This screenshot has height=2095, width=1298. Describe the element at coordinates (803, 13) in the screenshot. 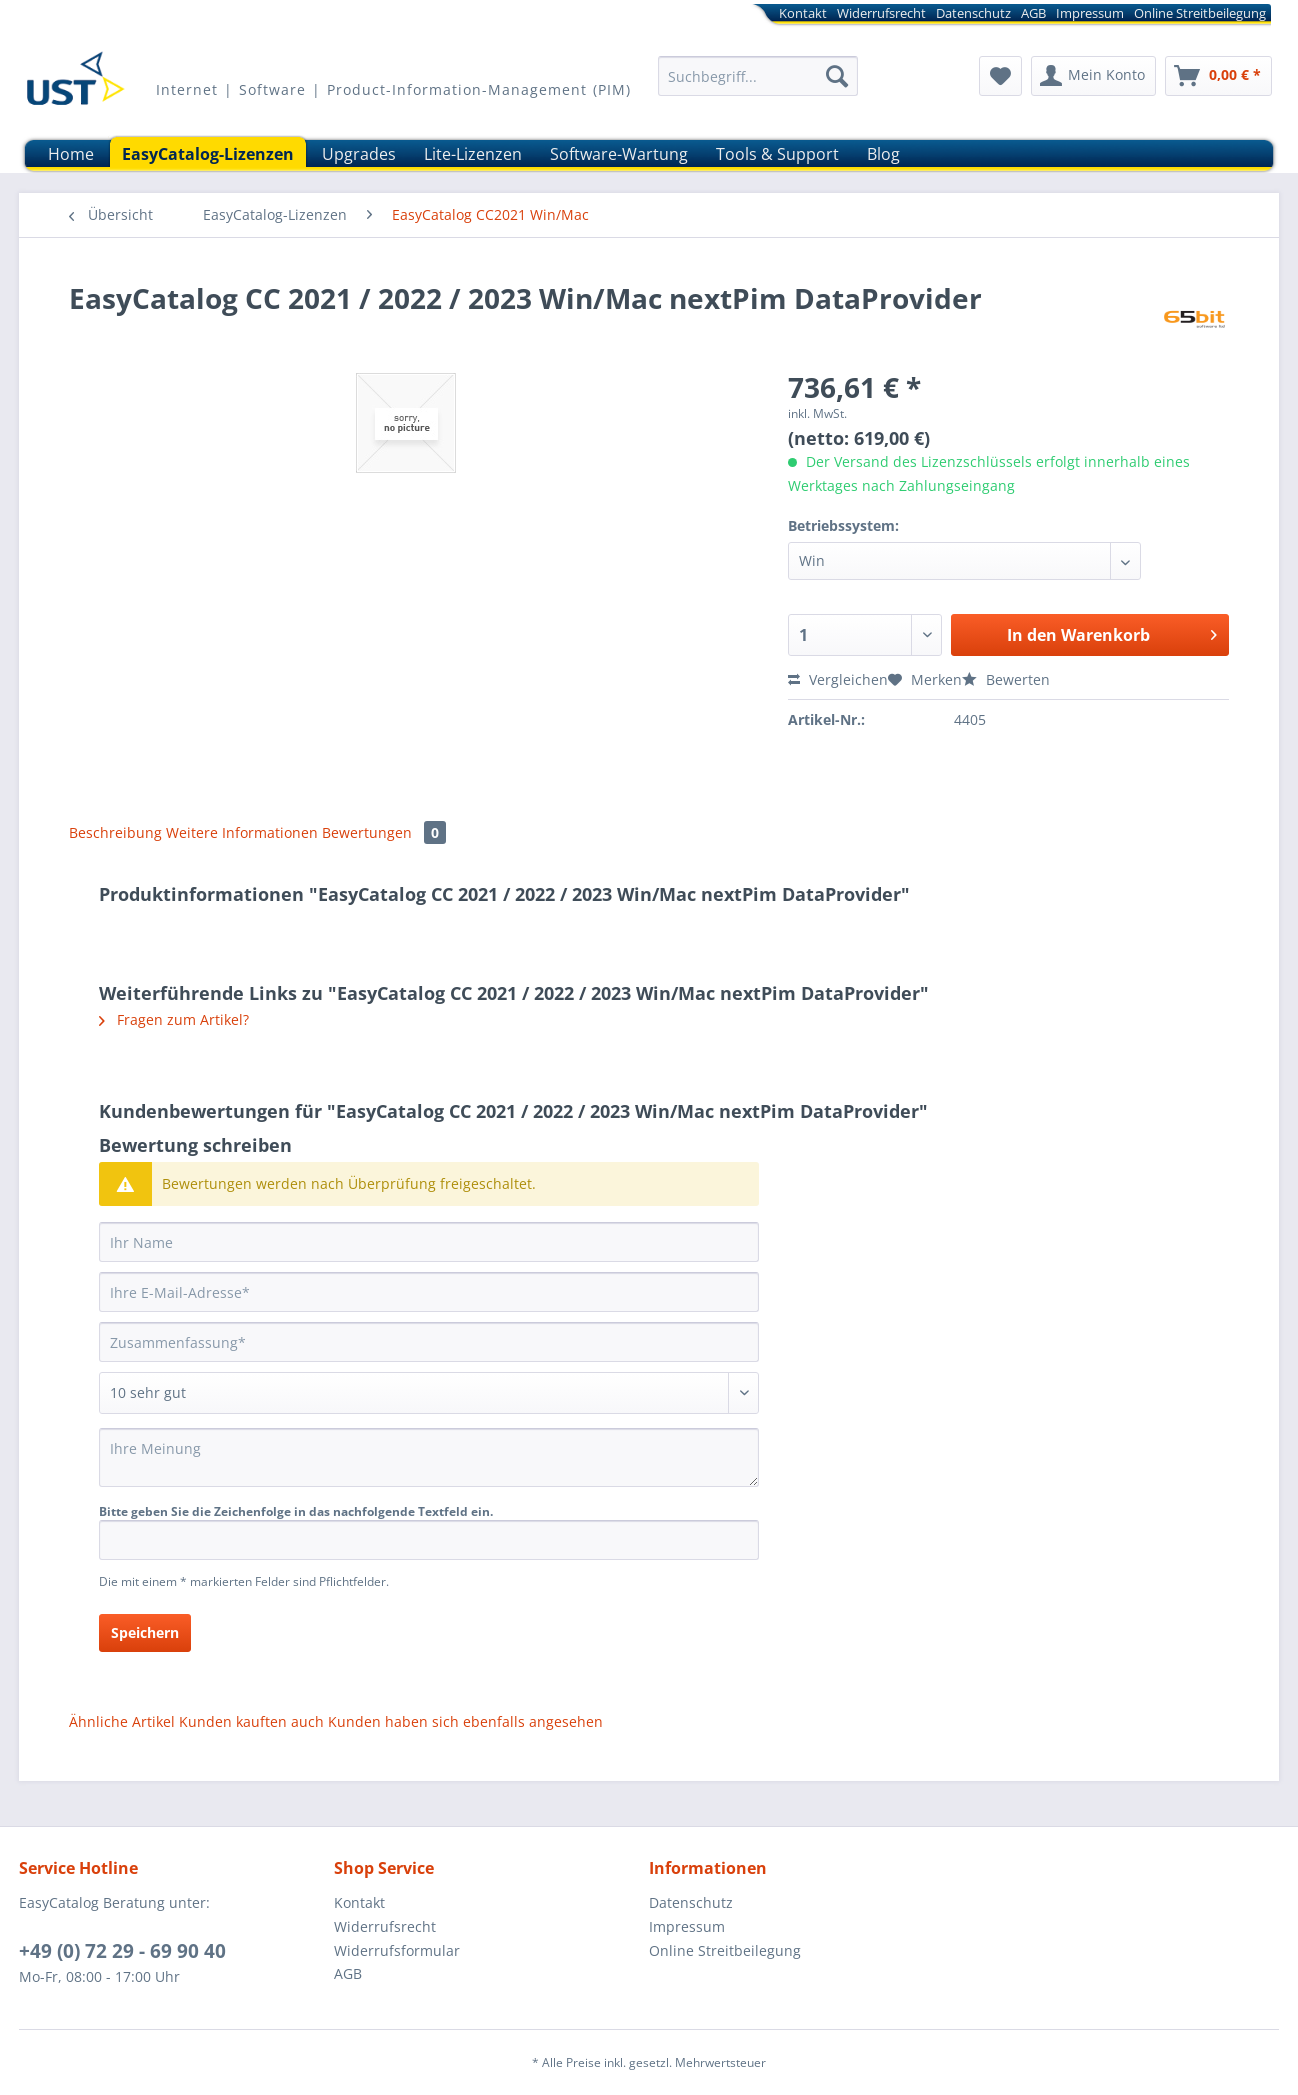

I see `Kontakt` at that location.